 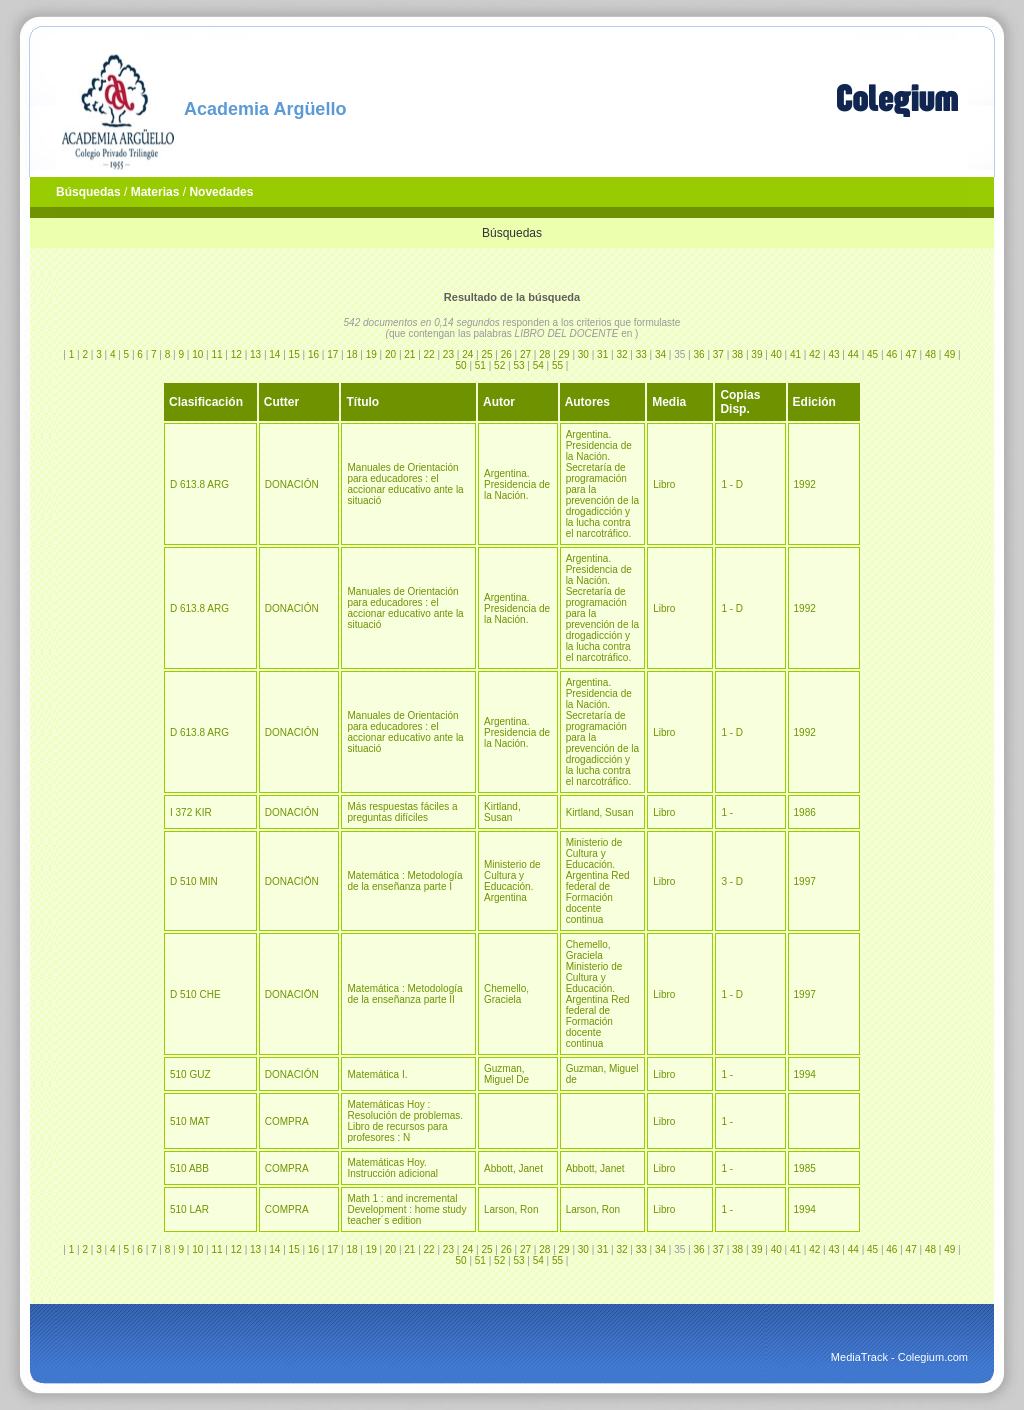 What do you see at coordinates (512, 881) in the screenshot?
I see `Ministerio de Cultura y Educación. Argentina` at bounding box center [512, 881].